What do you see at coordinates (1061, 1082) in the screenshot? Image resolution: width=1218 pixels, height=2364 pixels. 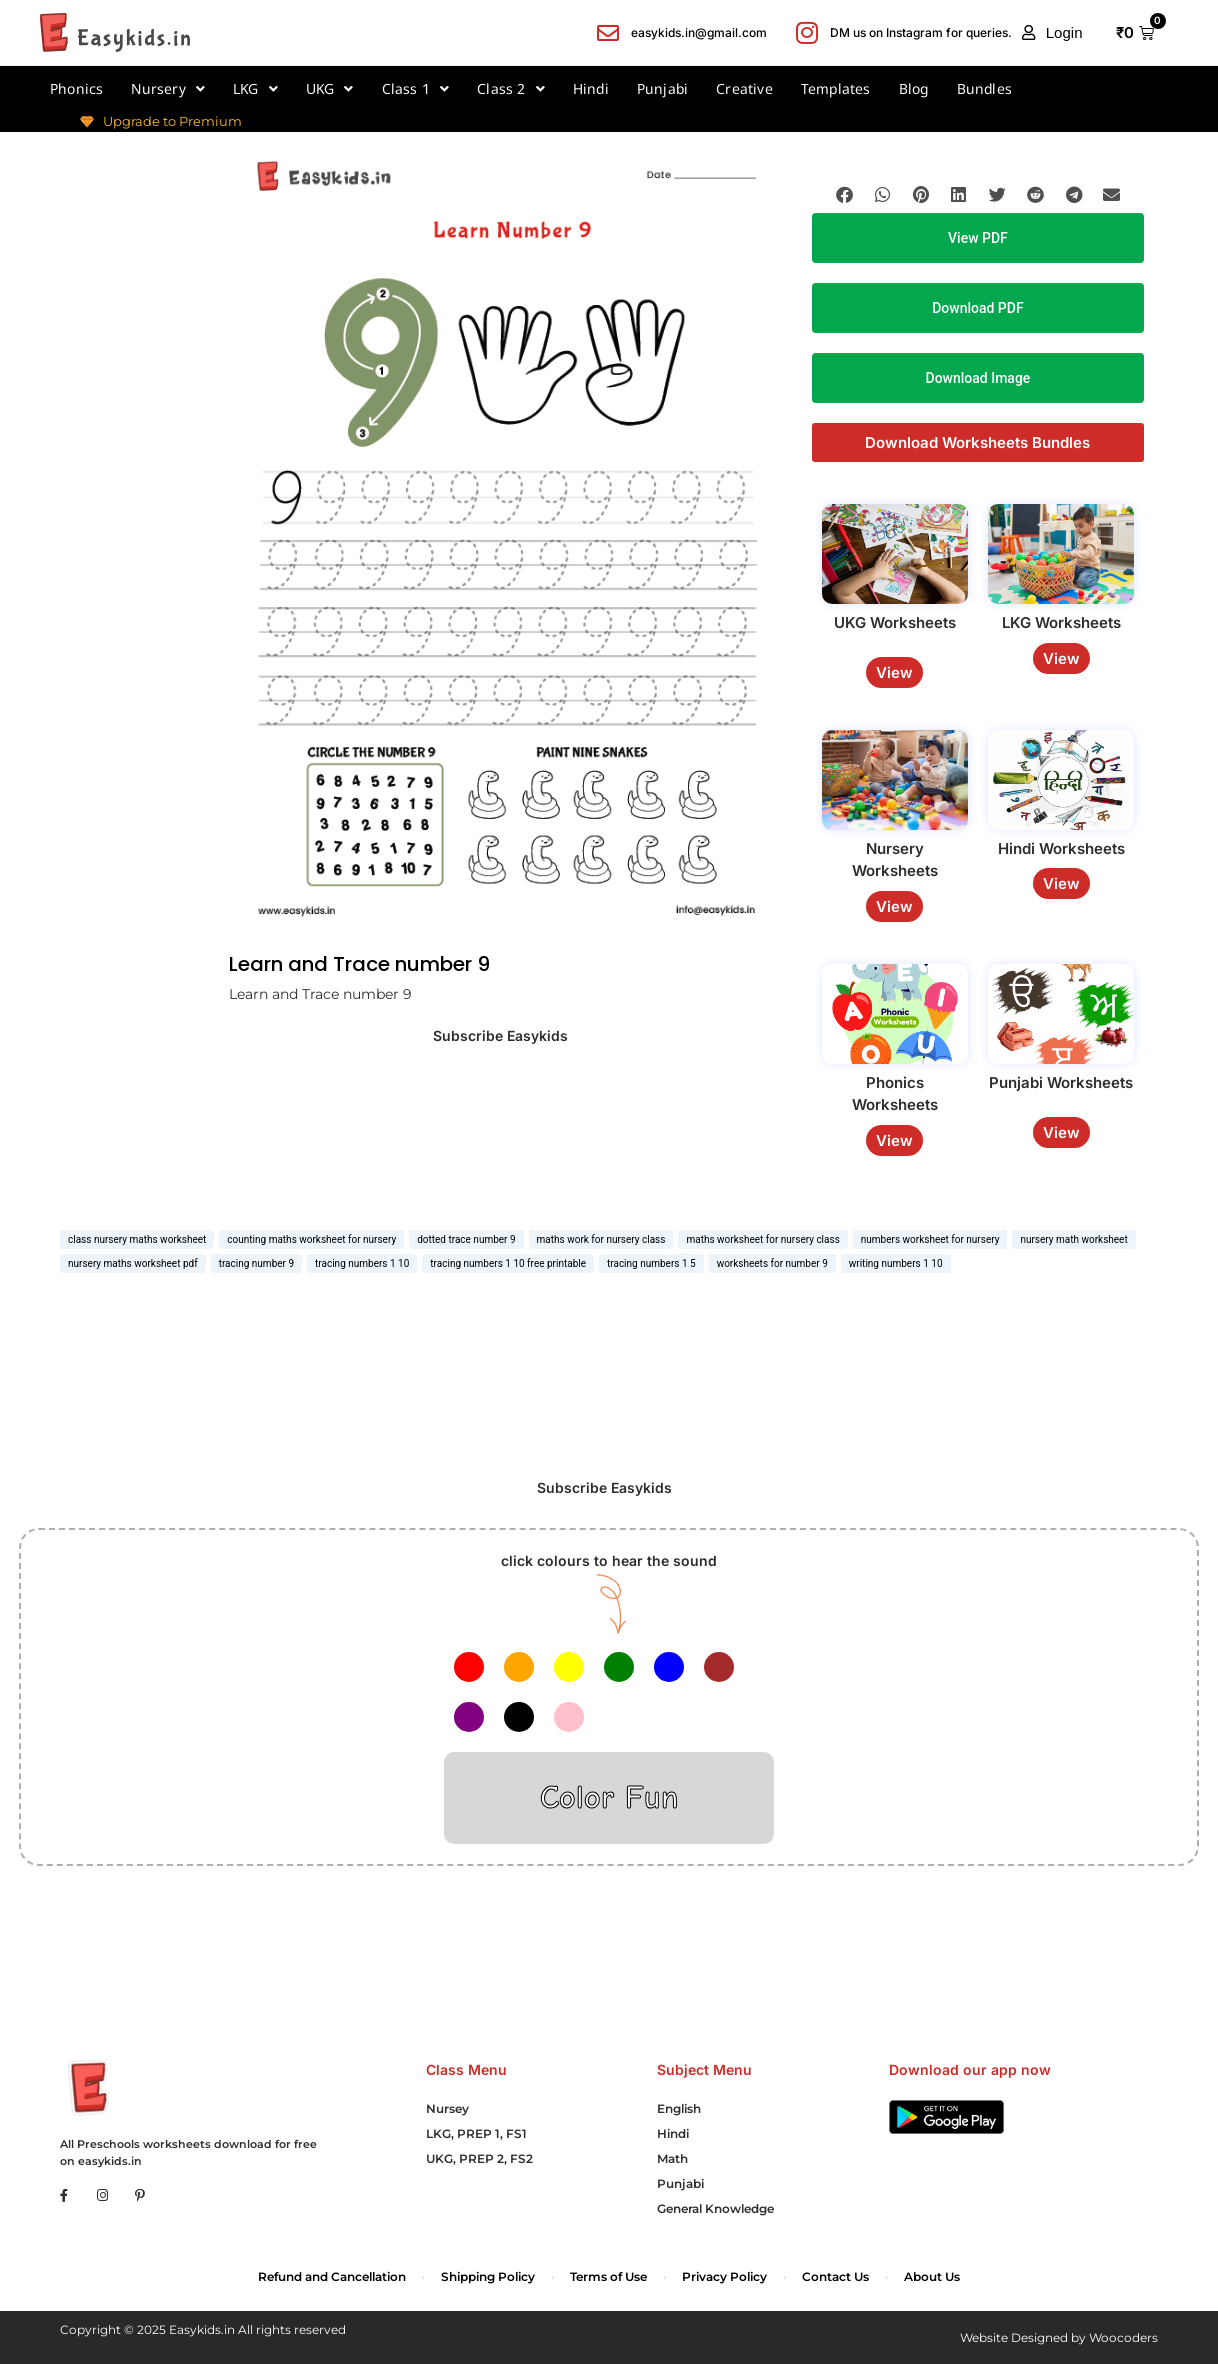 I see `Punjabi Worksheets` at bounding box center [1061, 1082].